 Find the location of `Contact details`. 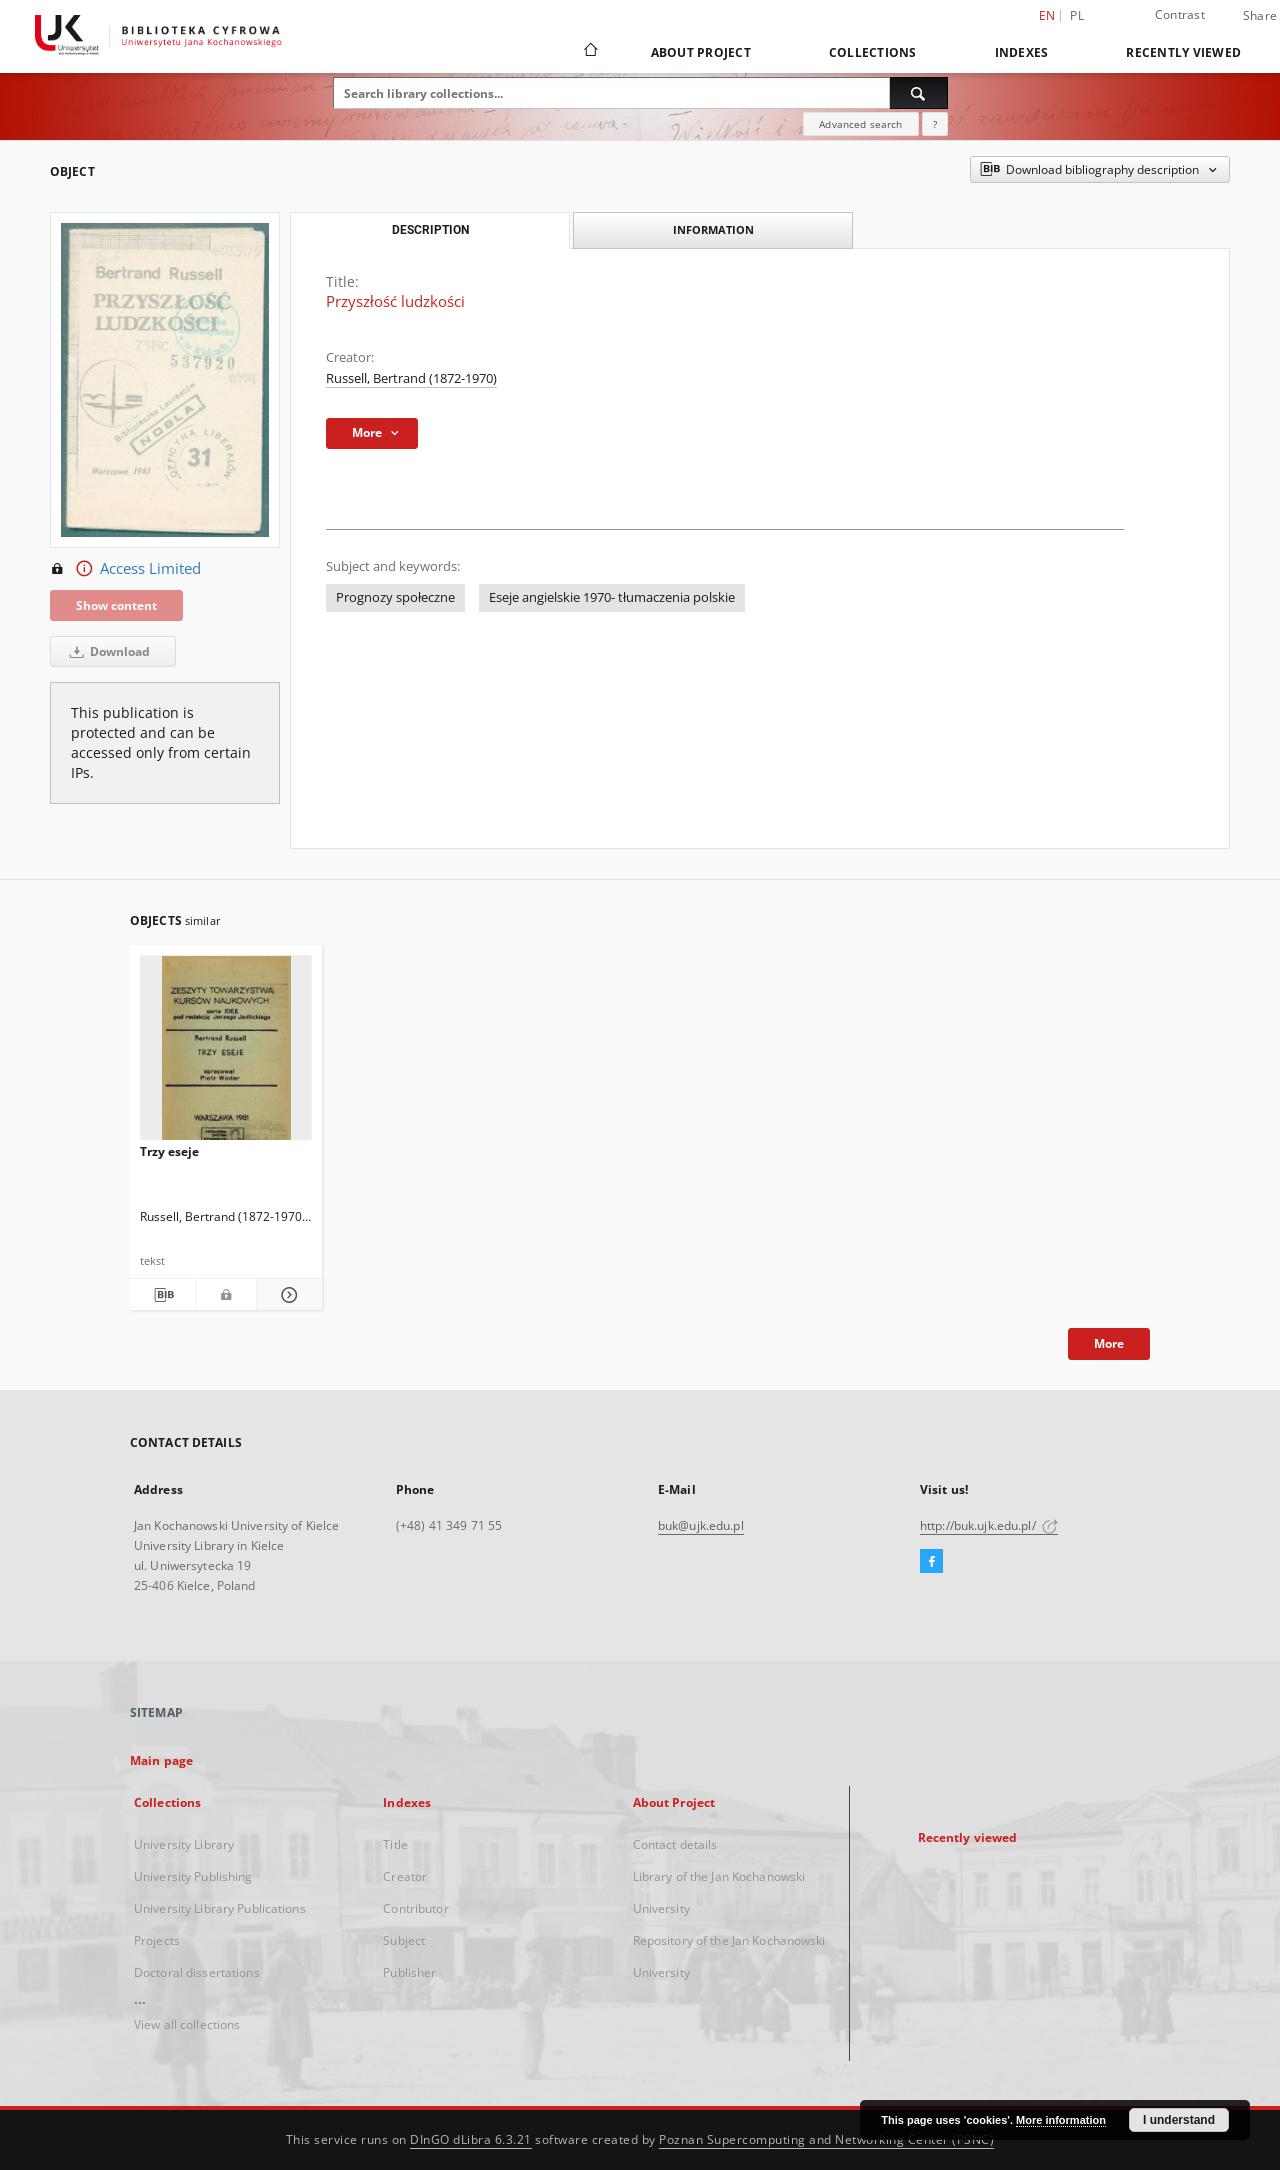

Contact details is located at coordinates (675, 1844).